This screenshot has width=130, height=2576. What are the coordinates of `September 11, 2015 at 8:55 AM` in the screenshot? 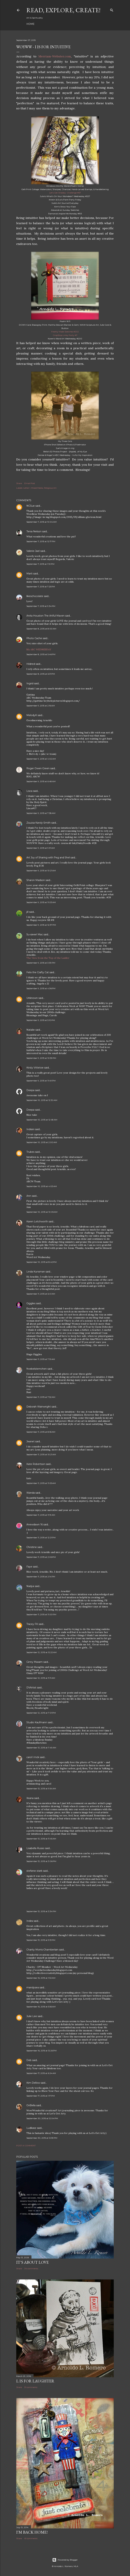 It's located at (40, 1432).